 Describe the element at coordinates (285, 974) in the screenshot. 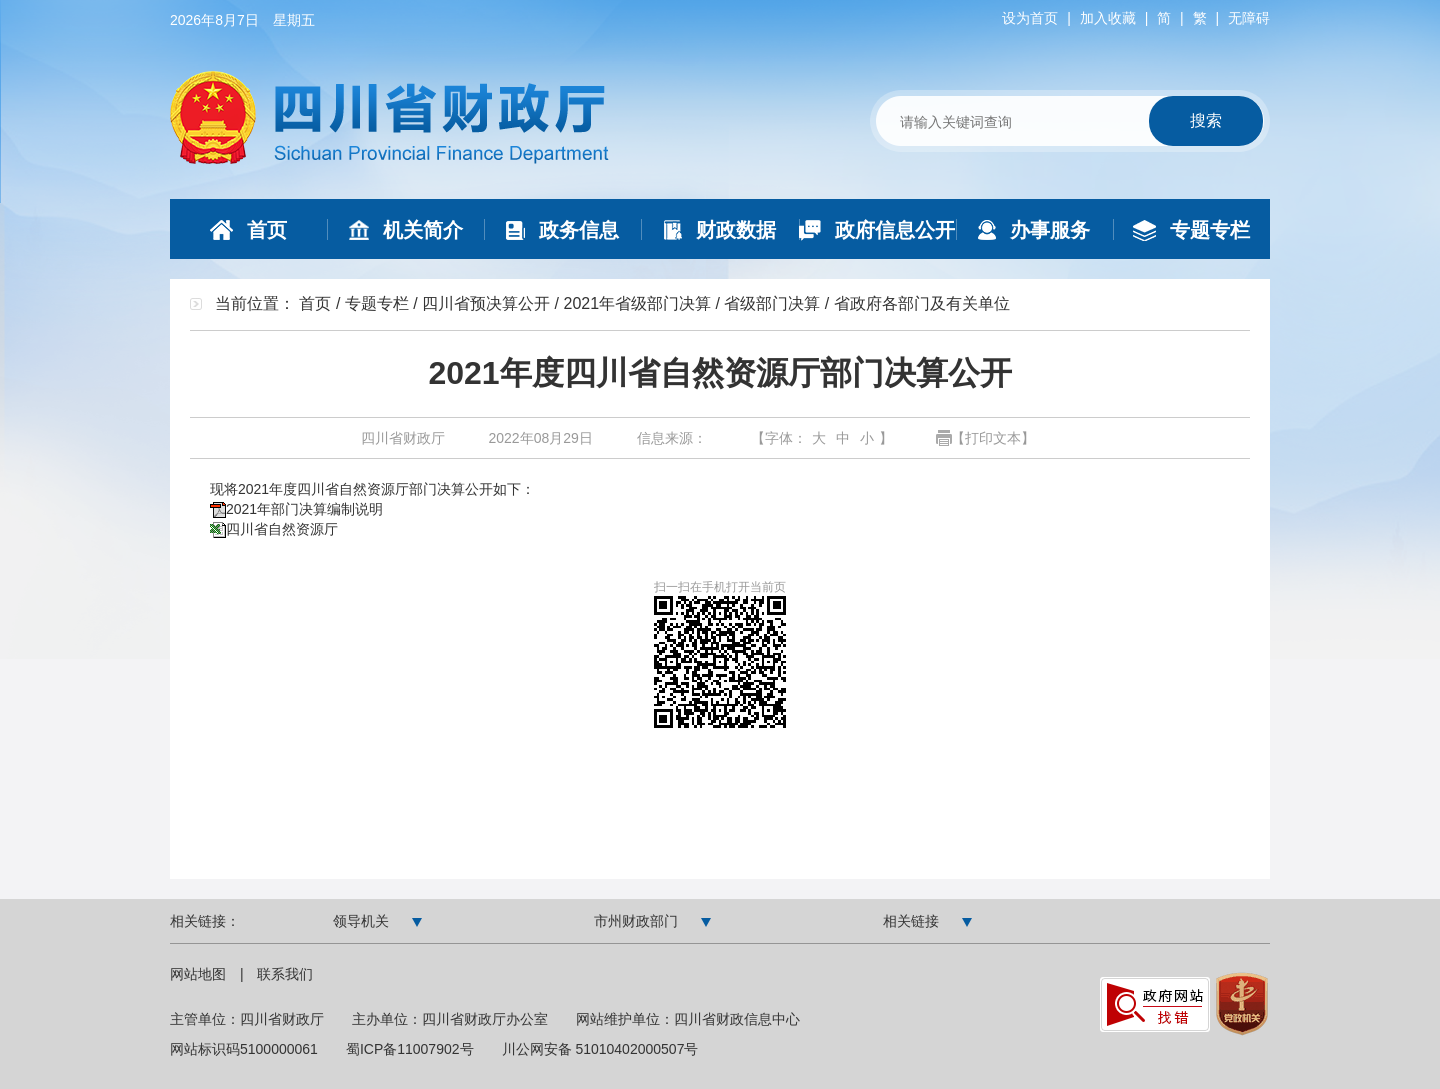

I see `联系我们` at that location.